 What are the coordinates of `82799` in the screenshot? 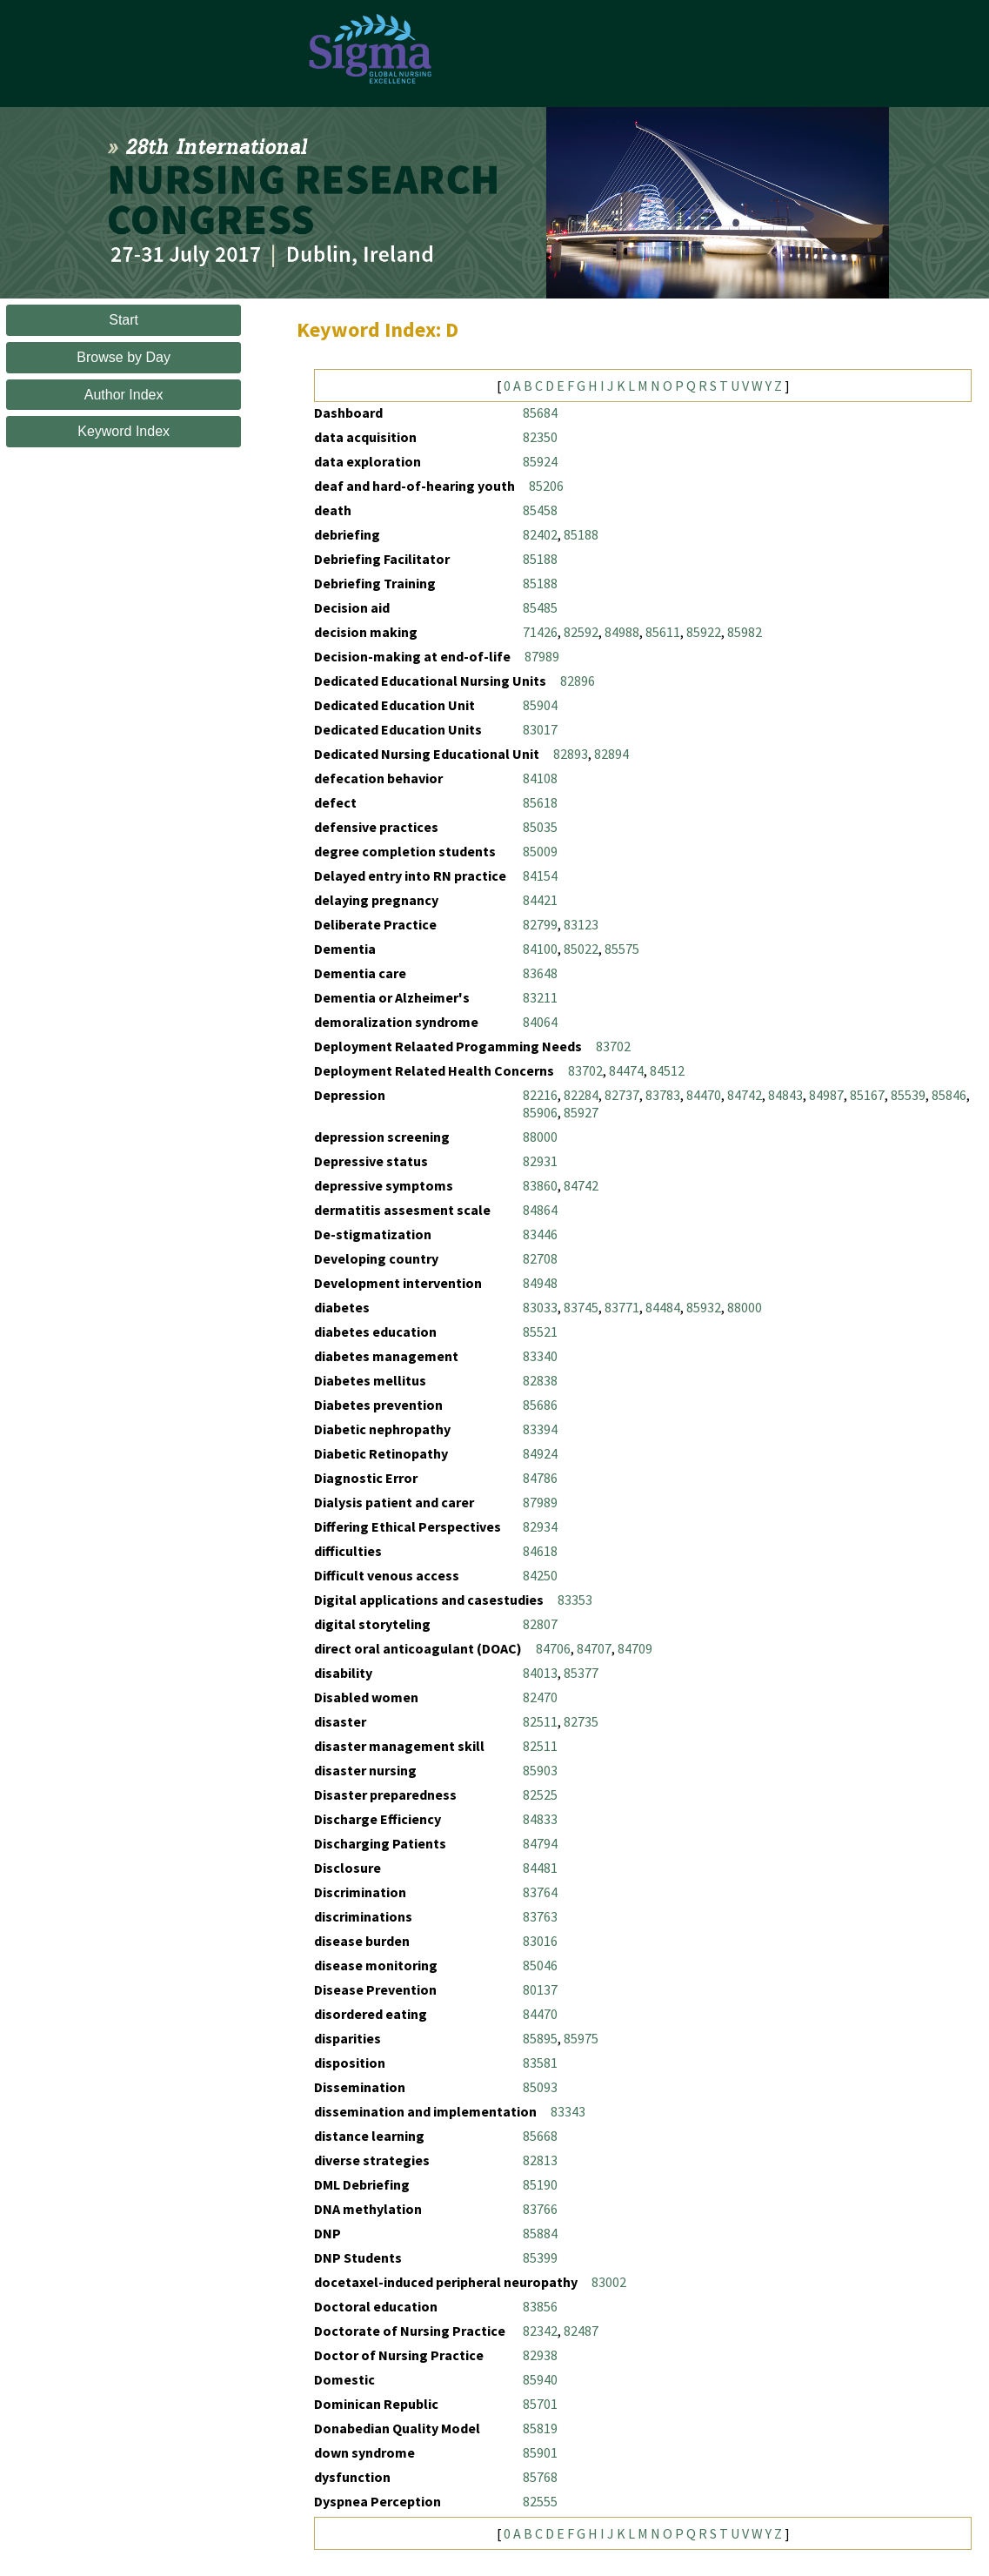 It's located at (540, 924).